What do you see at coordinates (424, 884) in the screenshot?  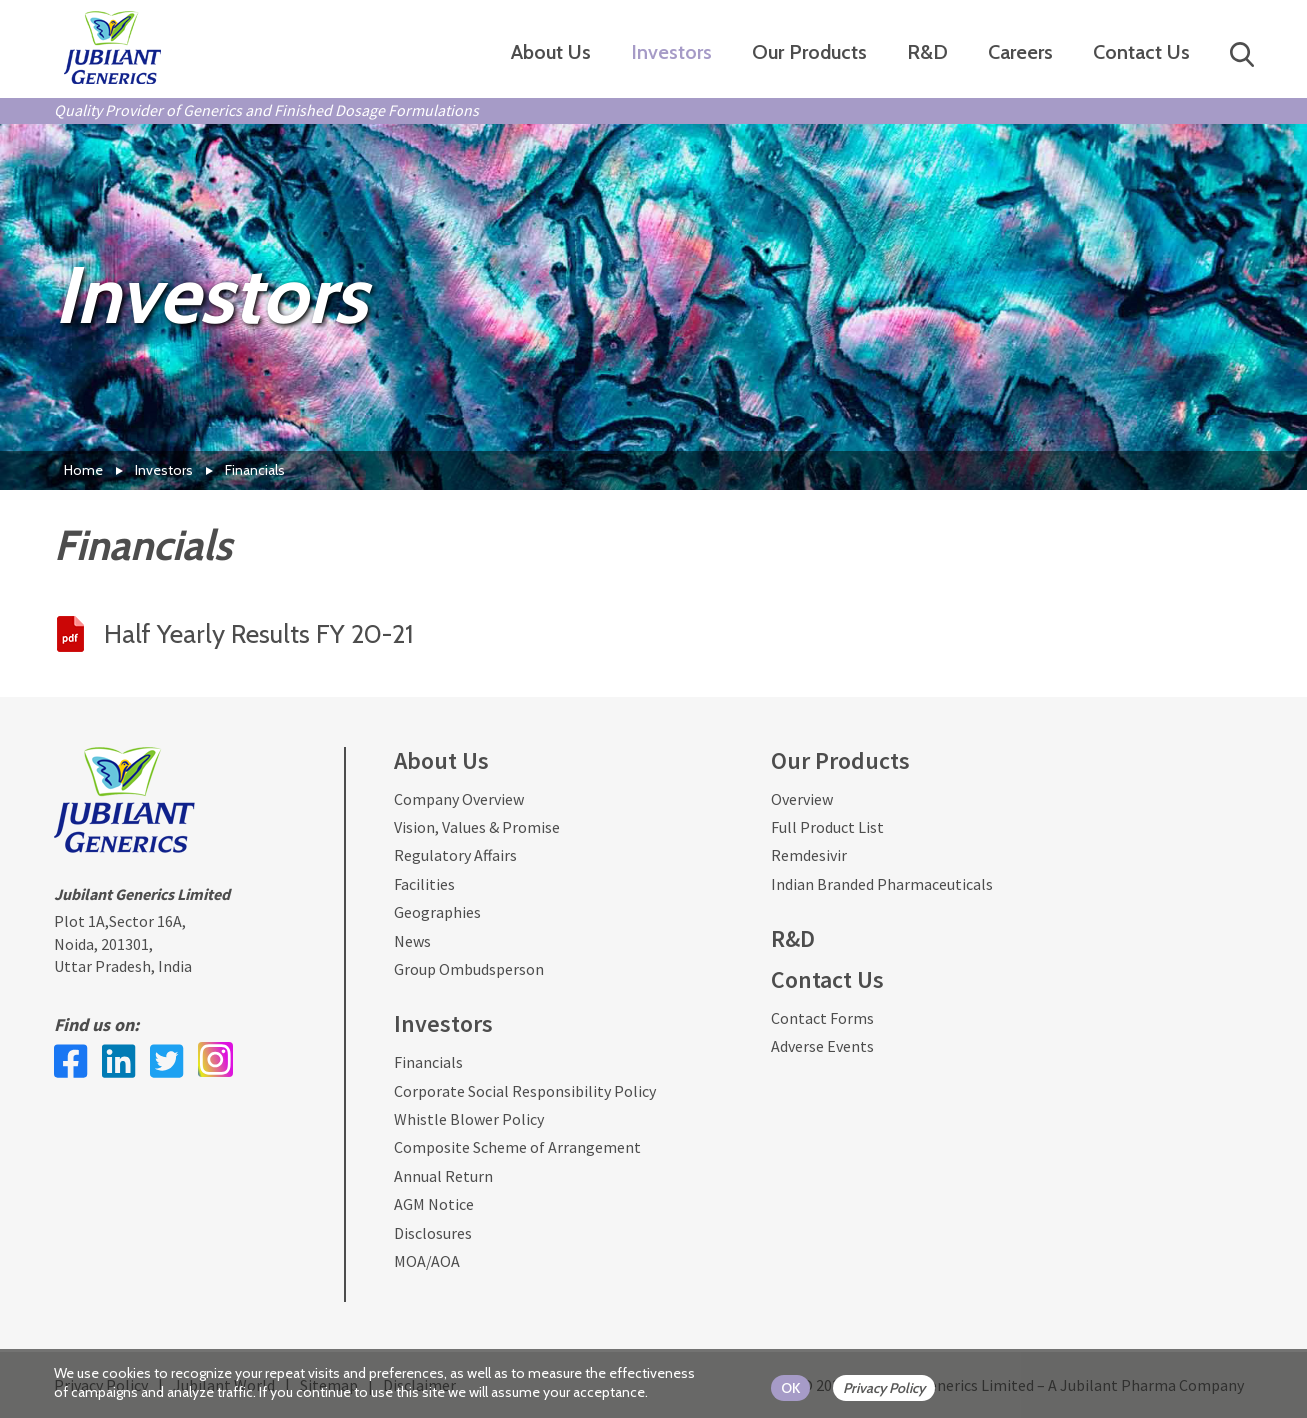 I see `Facilities` at bounding box center [424, 884].